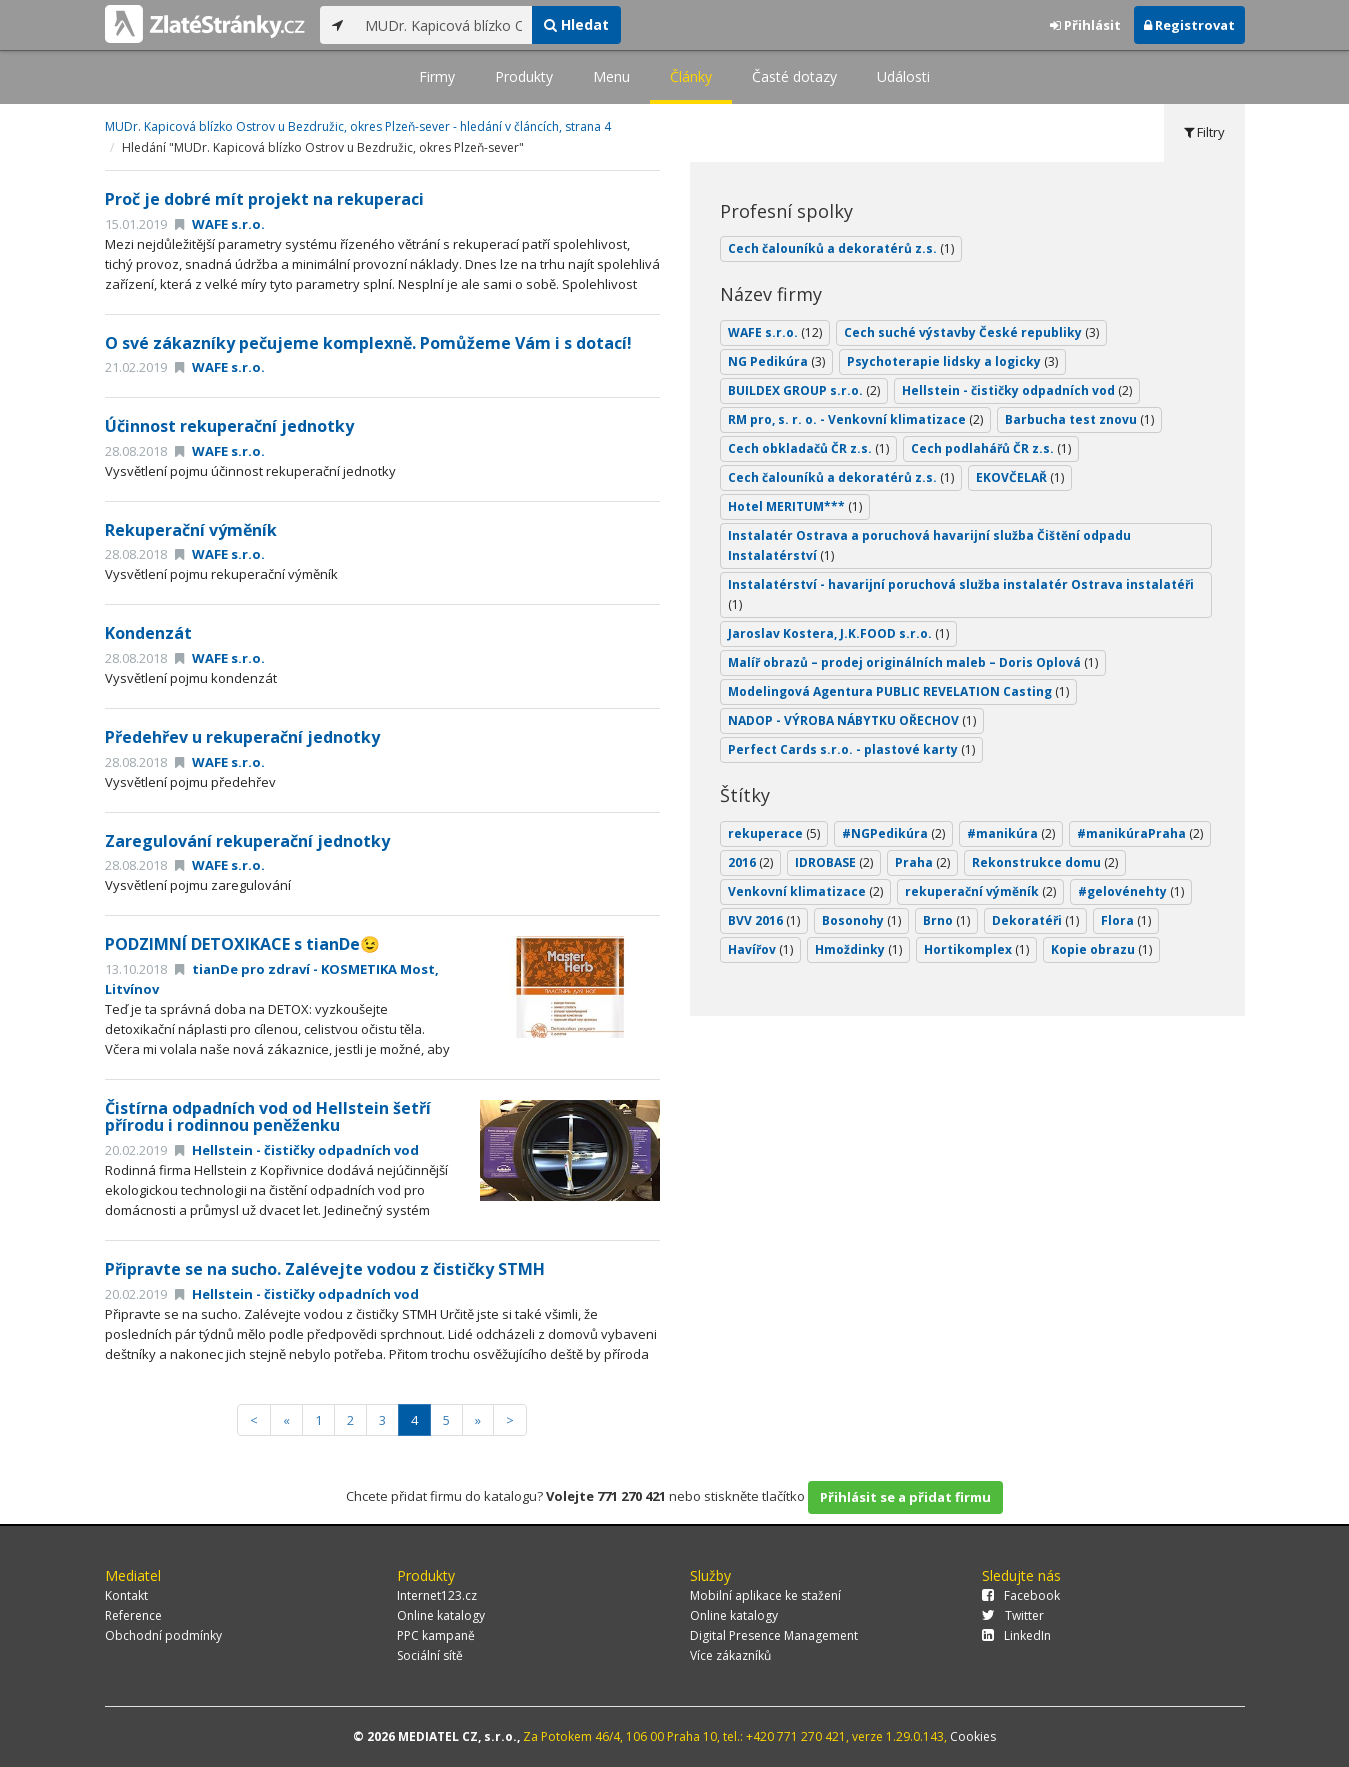 The height and width of the screenshot is (1767, 1349). What do you see at coordinates (841, 248) in the screenshot?
I see `Cech čalouníků a dekoratérů z.s.` at bounding box center [841, 248].